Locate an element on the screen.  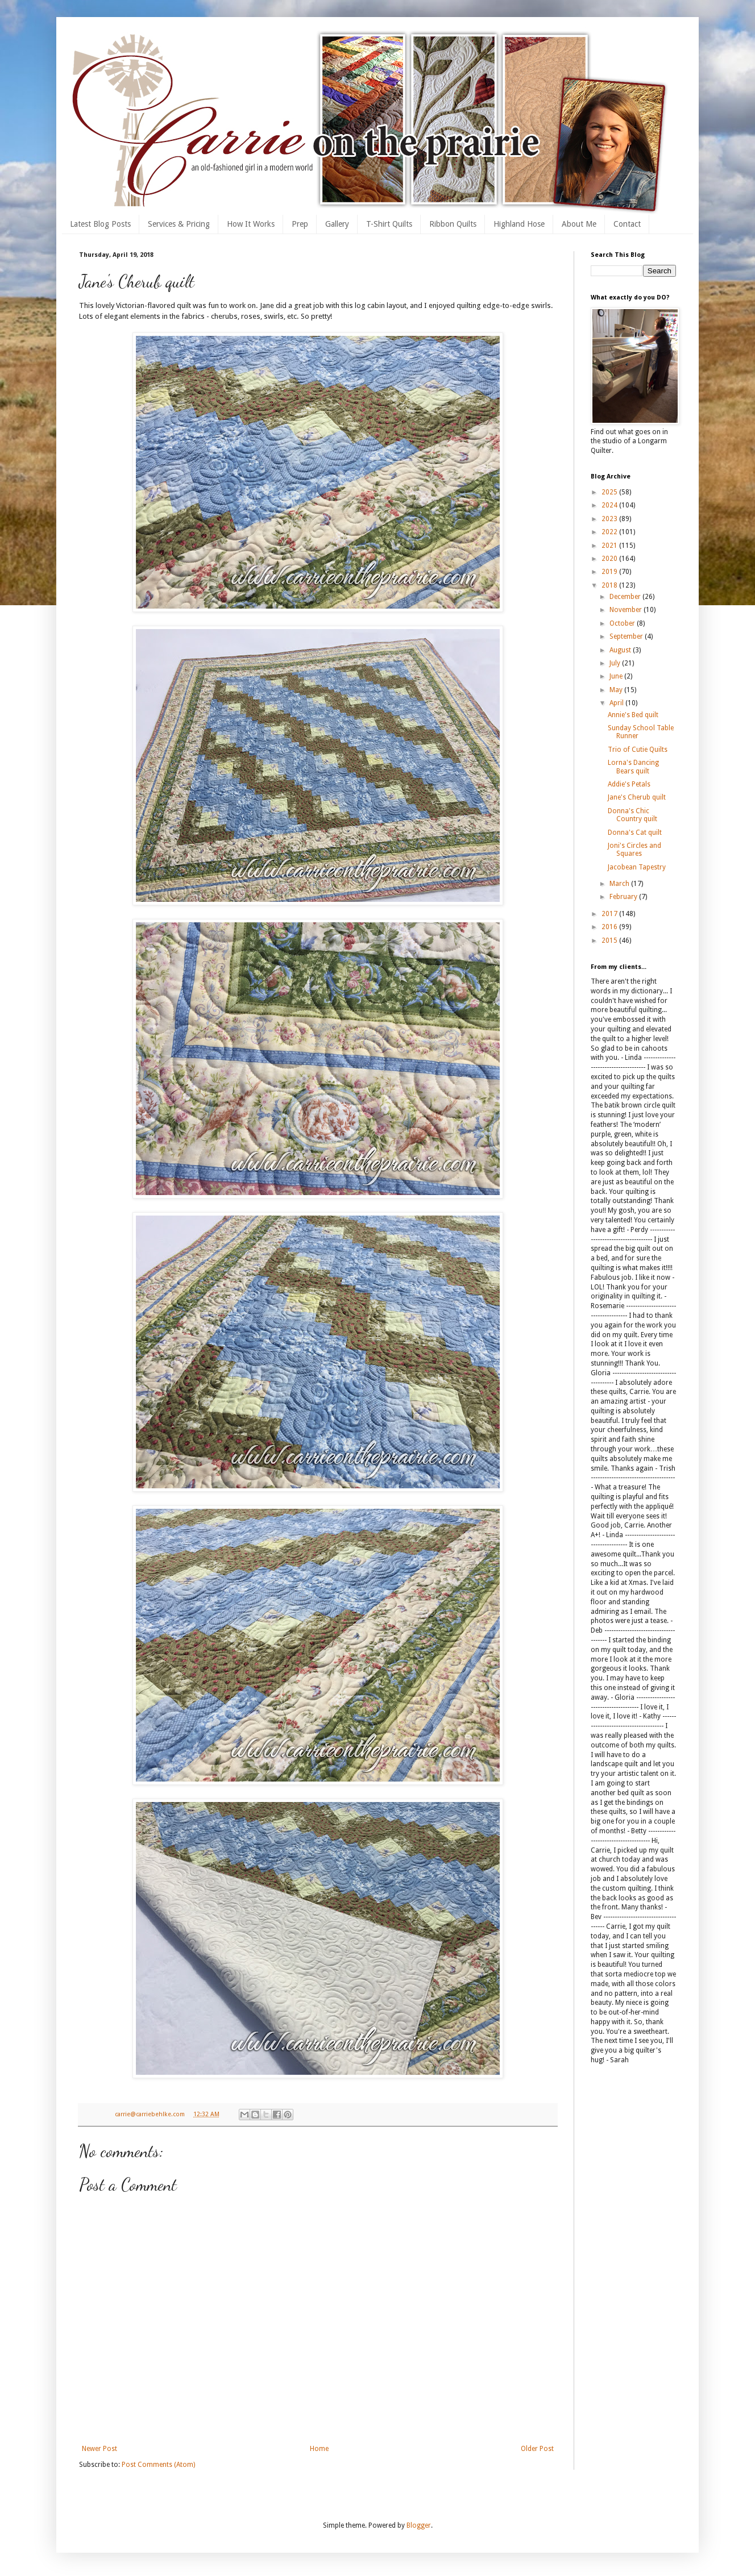
2024 is located at coordinates (610, 505).